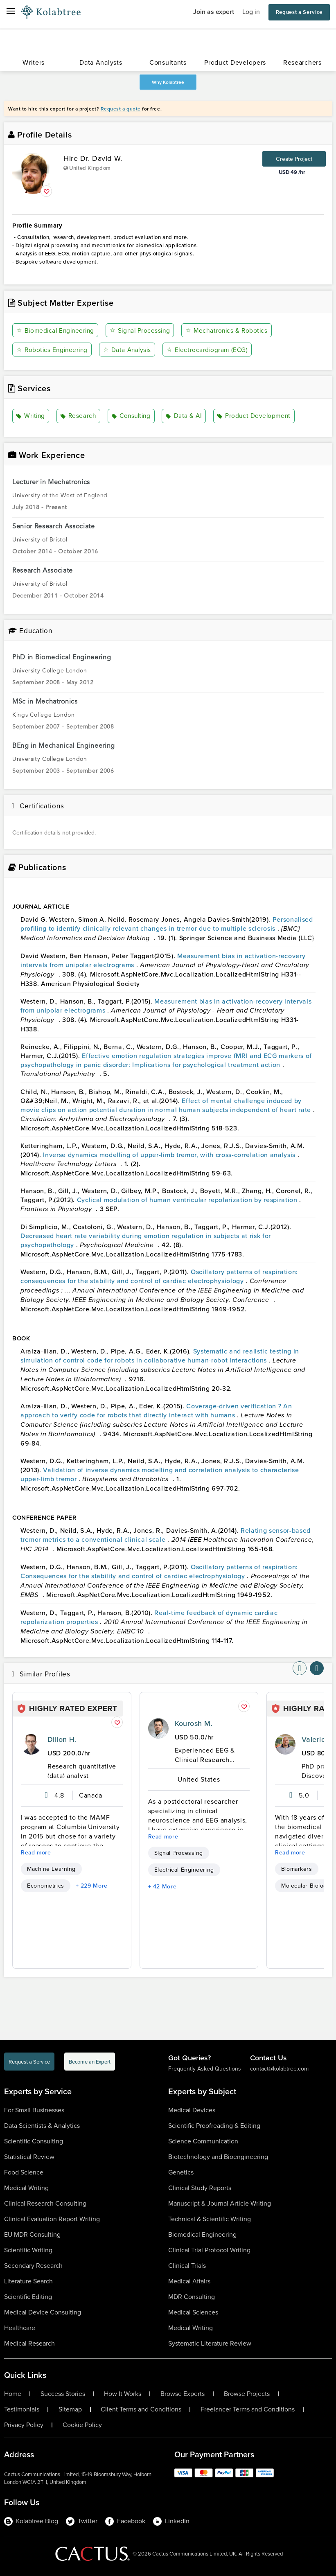  Describe the element at coordinates (199, 2188) in the screenshot. I see `Clinical Study Reports` at that location.